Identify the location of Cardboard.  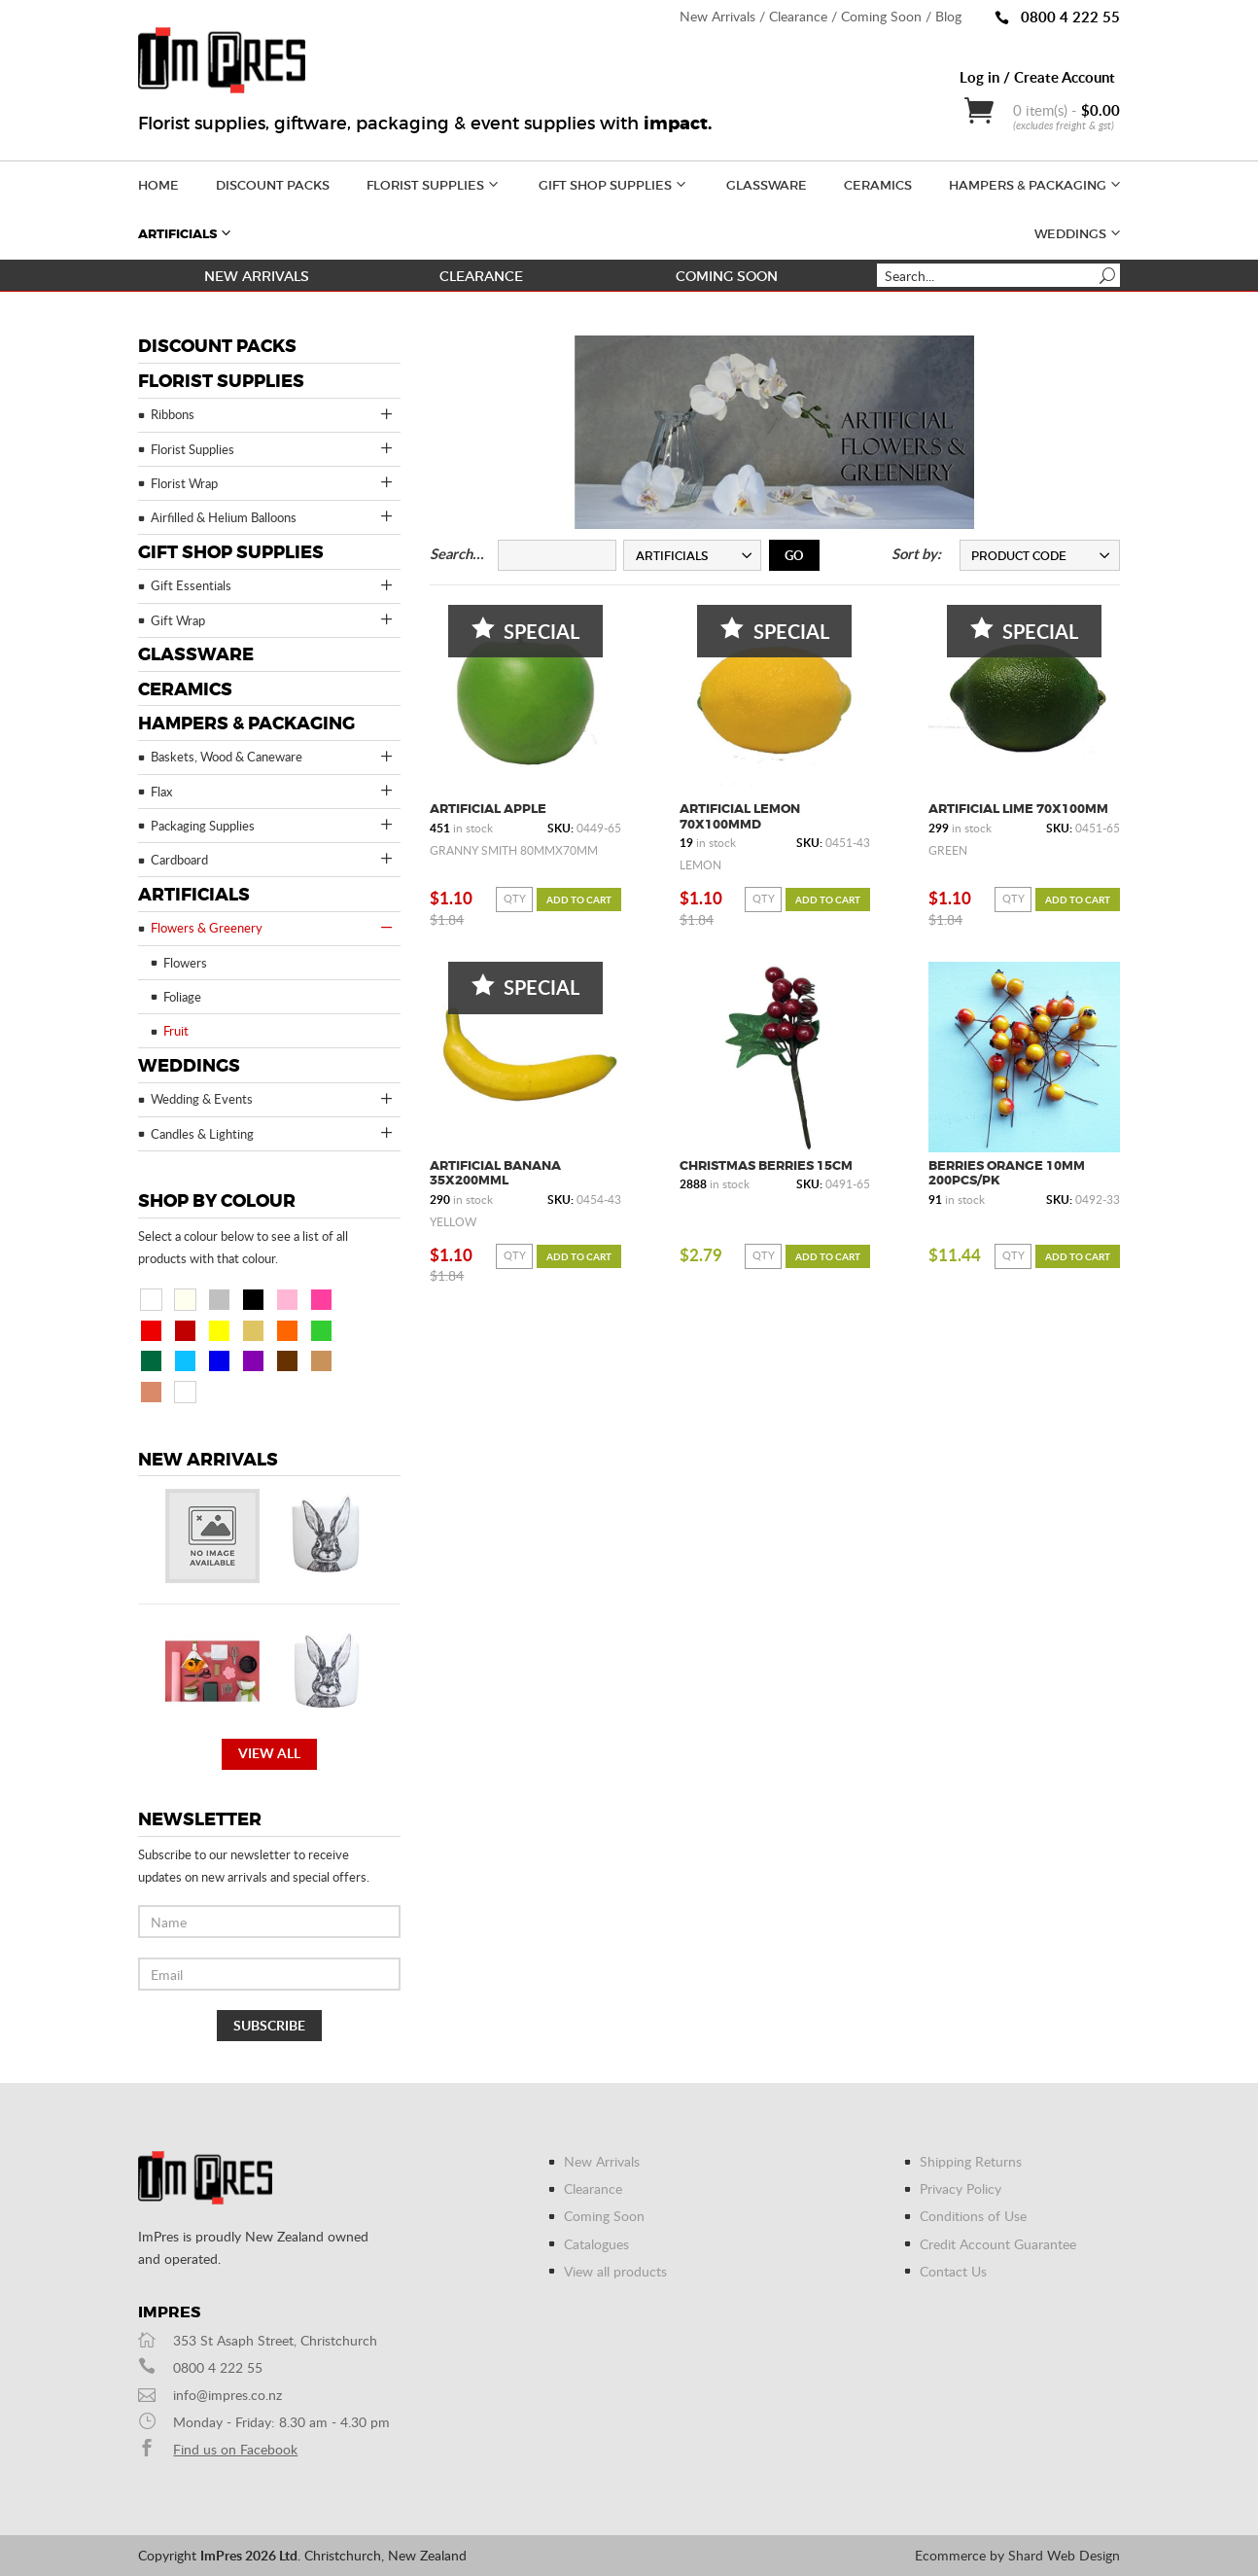
(273, 858).